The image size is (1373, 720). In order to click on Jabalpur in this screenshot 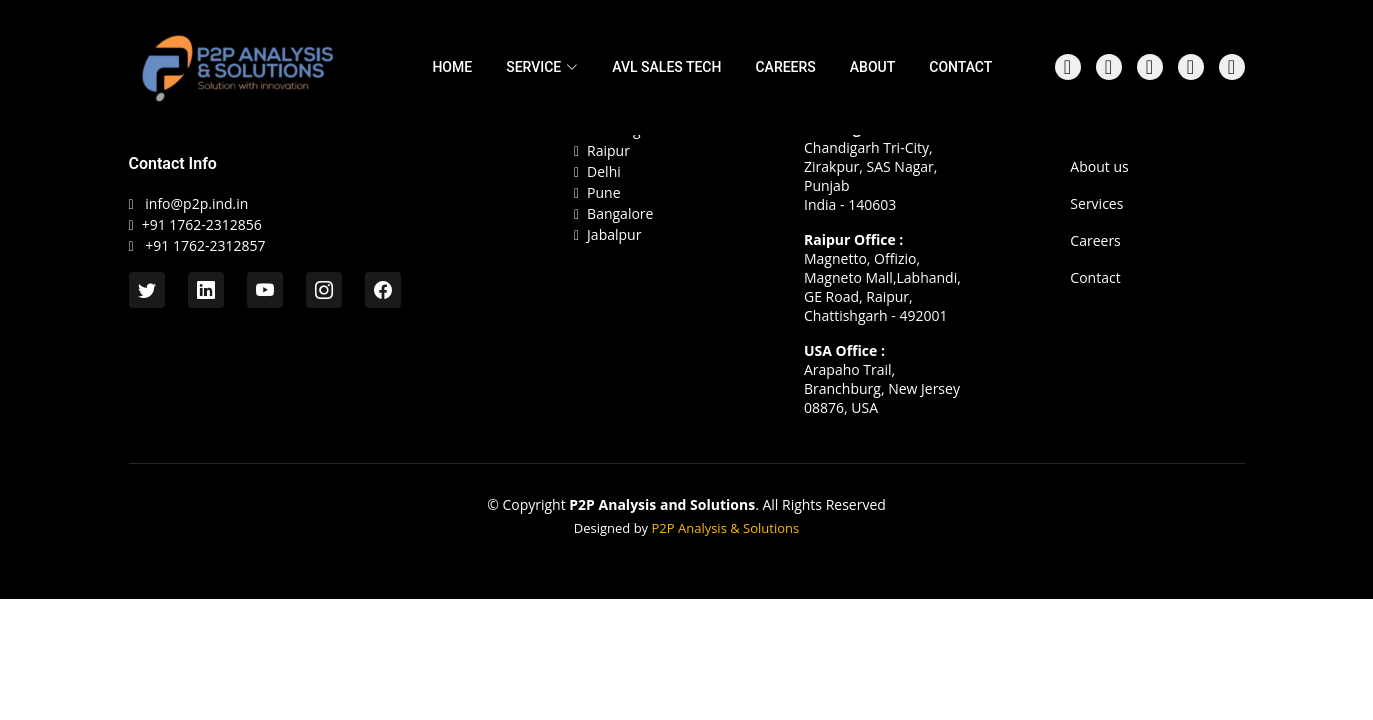, I will do `click(607, 235)`.